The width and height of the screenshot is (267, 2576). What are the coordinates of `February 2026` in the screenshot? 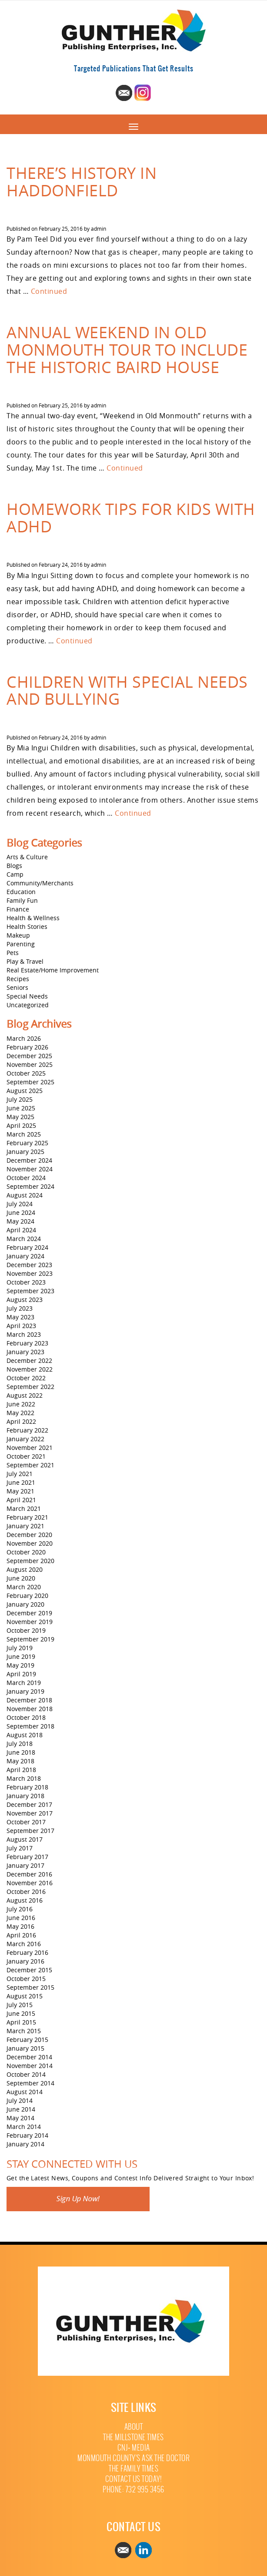 It's located at (27, 1047).